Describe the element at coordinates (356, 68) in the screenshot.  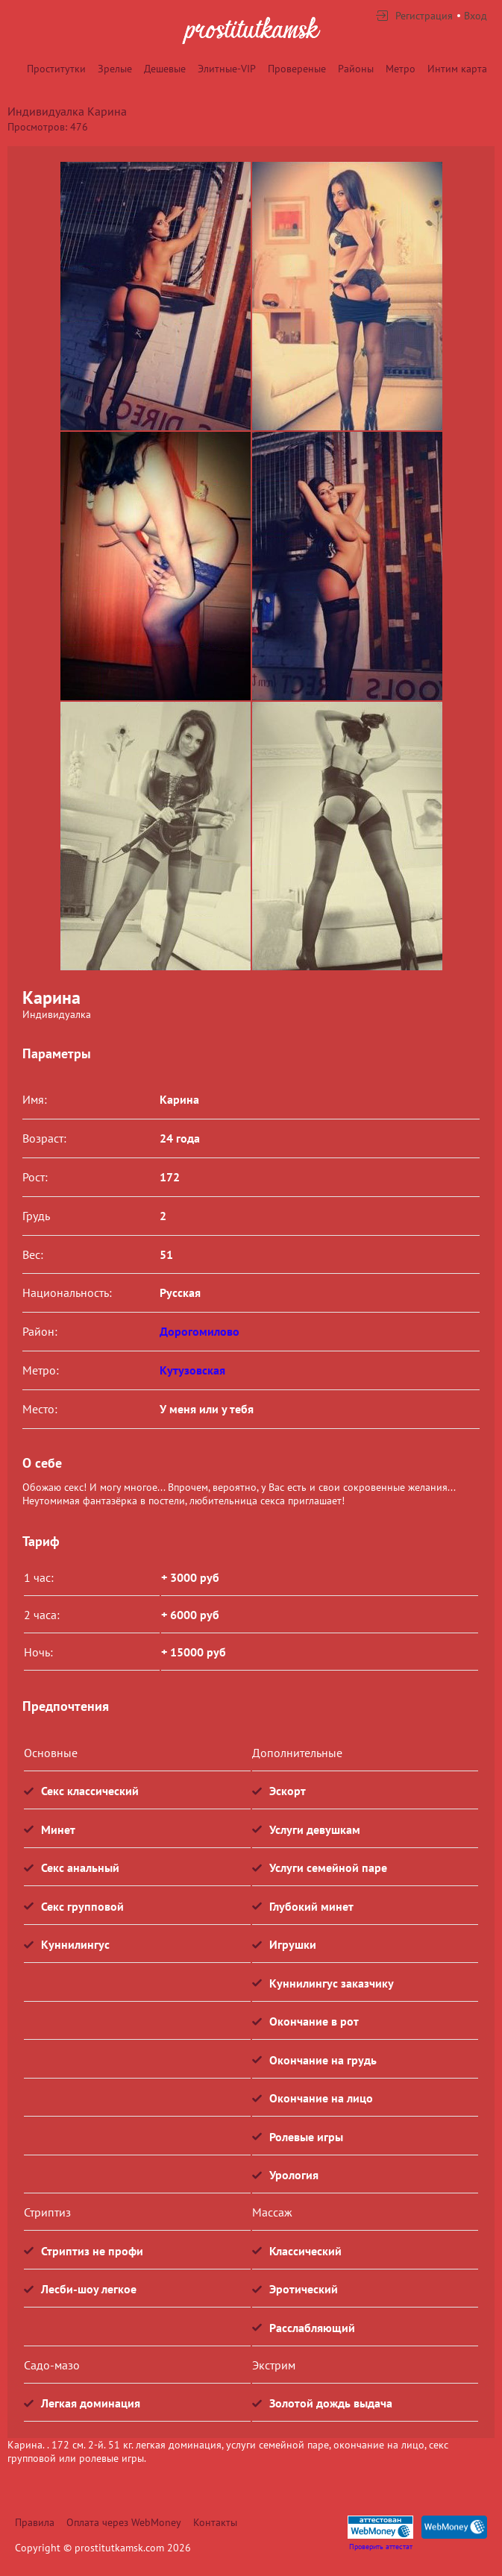
I see `Районы` at that location.